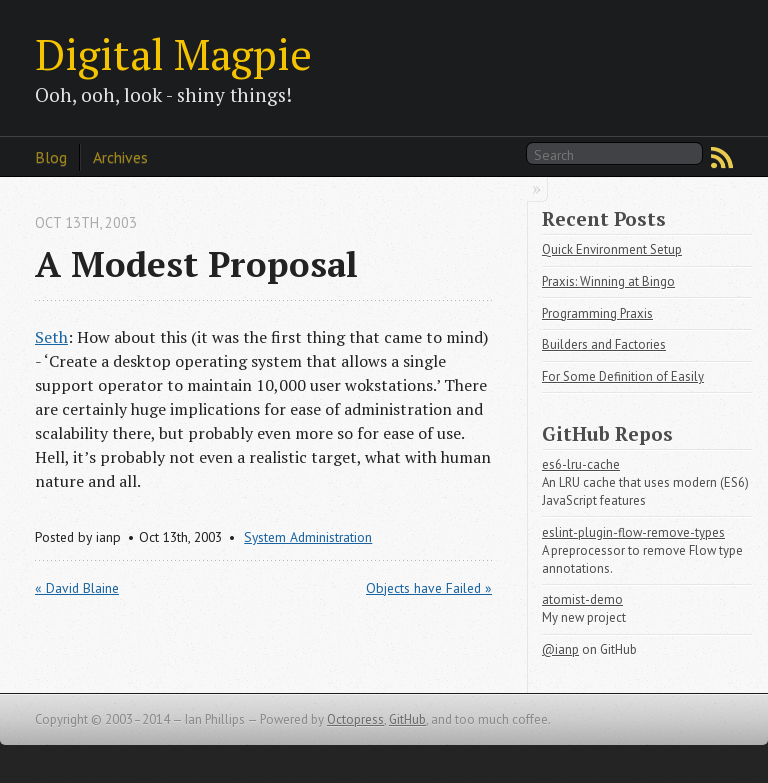 Image resolution: width=768 pixels, height=783 pixels. What do you see at coordinates (722, 158) in the screenshot?
I see `RSS` at bounding box center [722, 158].